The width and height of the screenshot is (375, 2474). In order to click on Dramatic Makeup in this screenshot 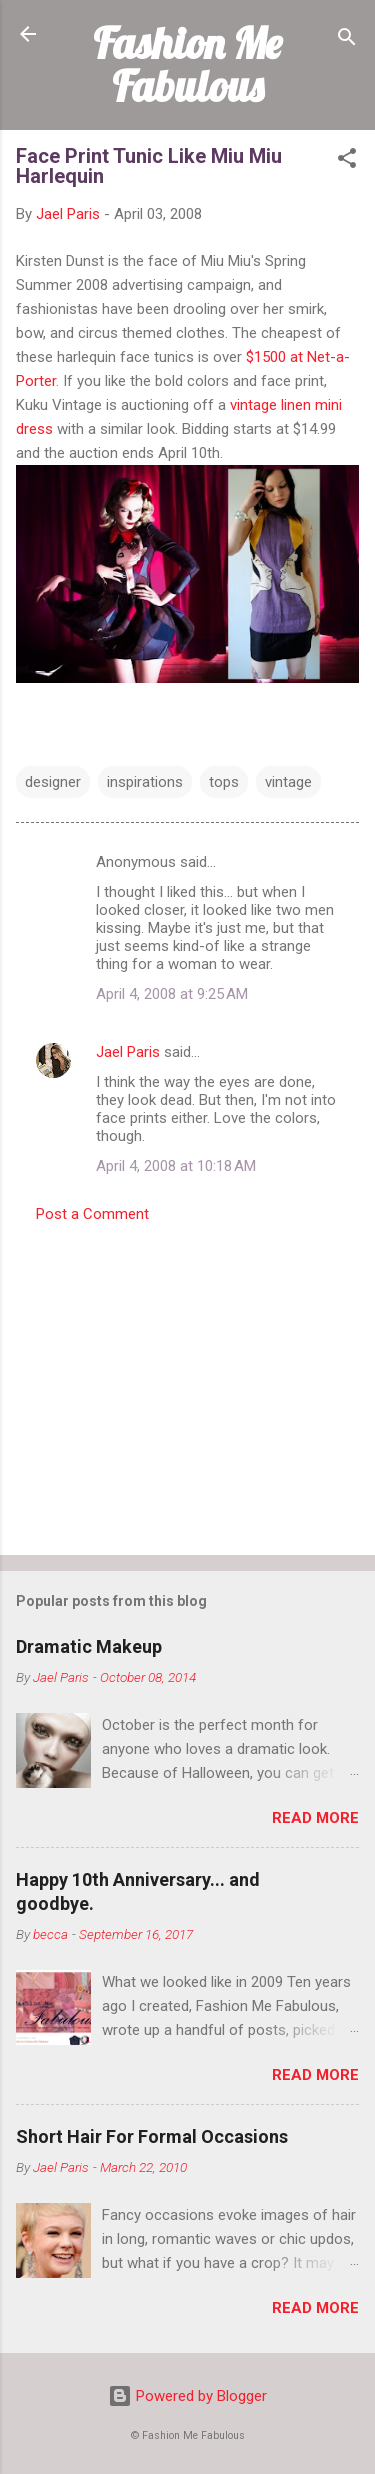, I will do `click(89, 1646)`.